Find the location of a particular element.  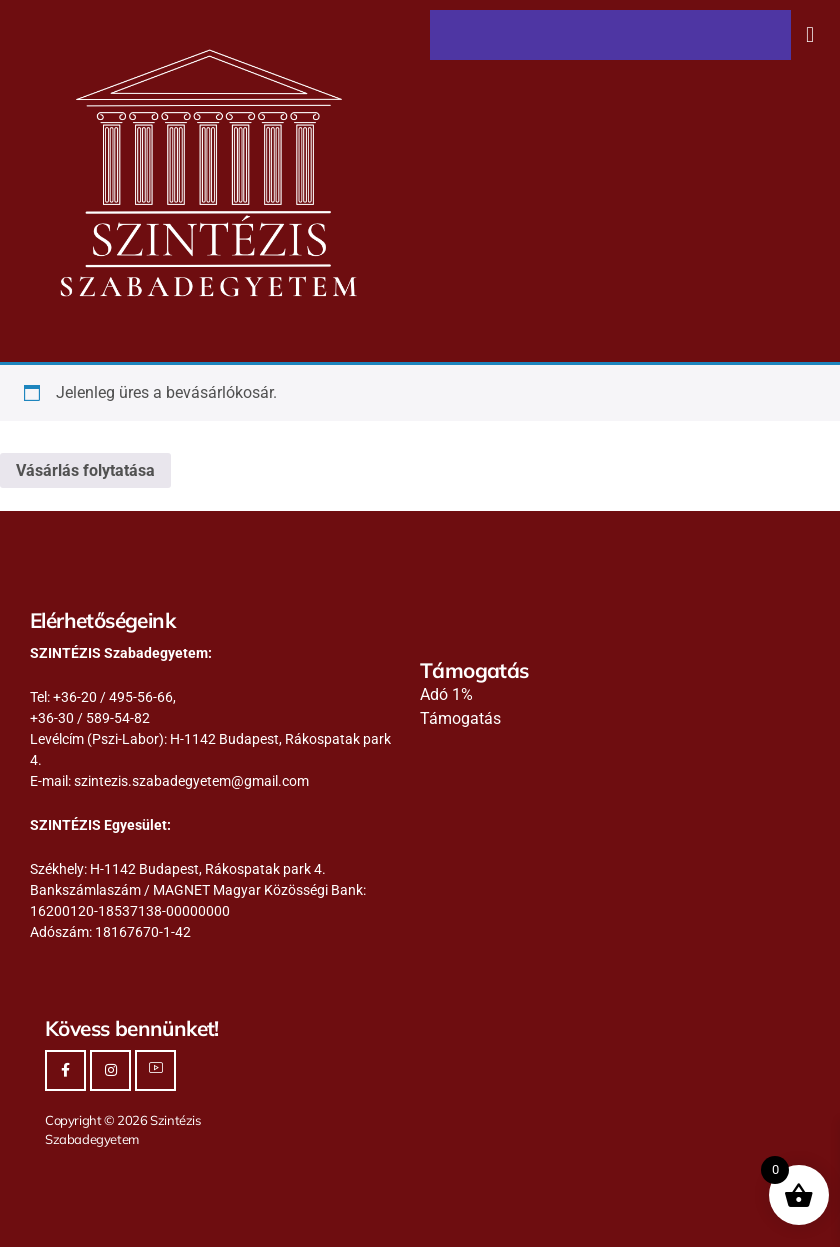

Vásárlás folytatása is located at coordinates (85, 470).